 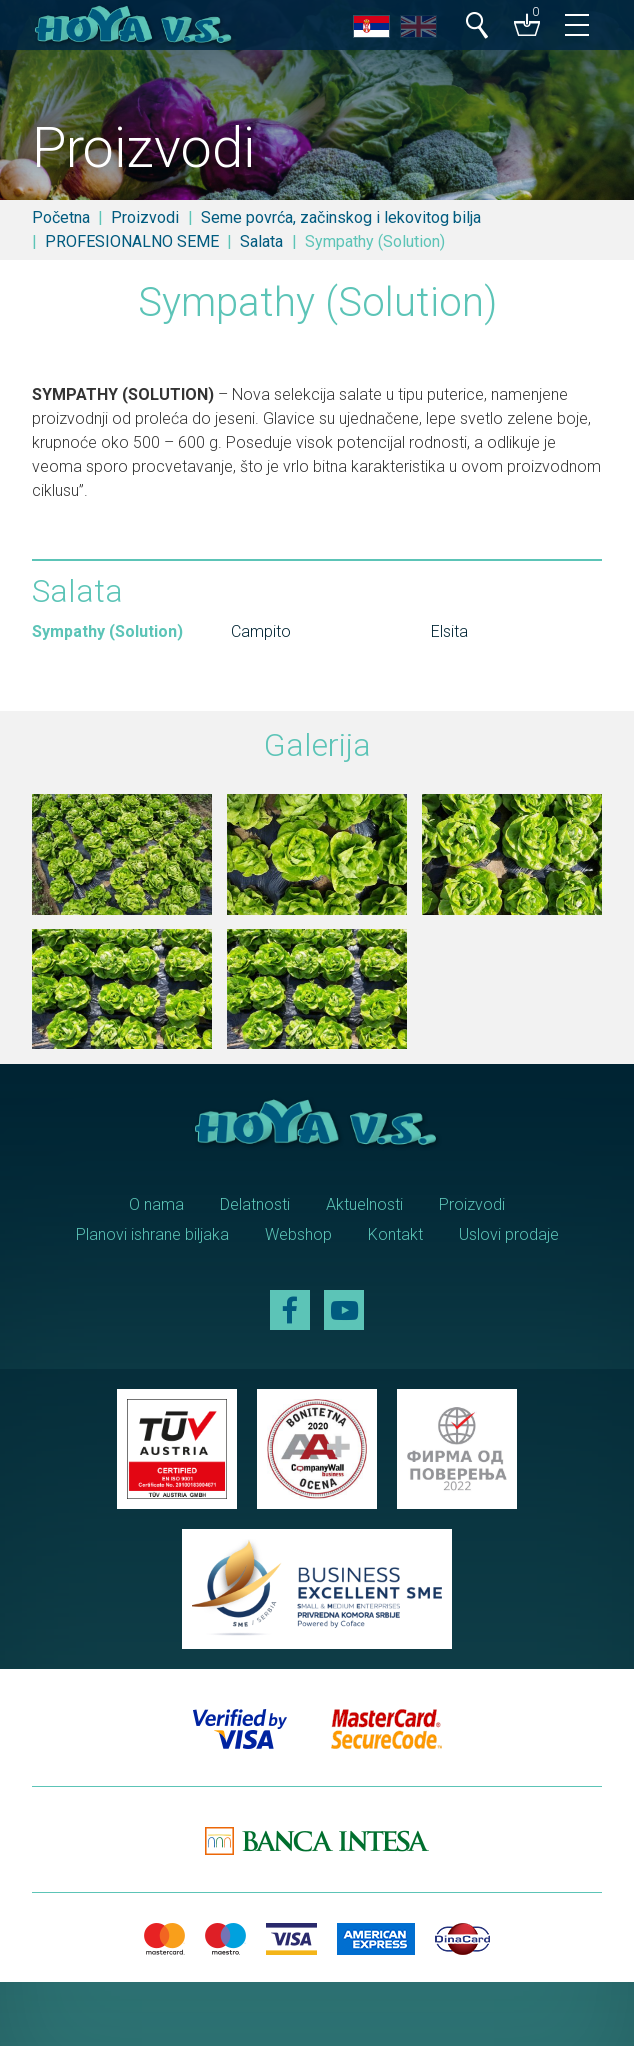 What do you see at coordinates (61, 217) in the screenshot?
I see `Početna` at bounding box center [61, 217].